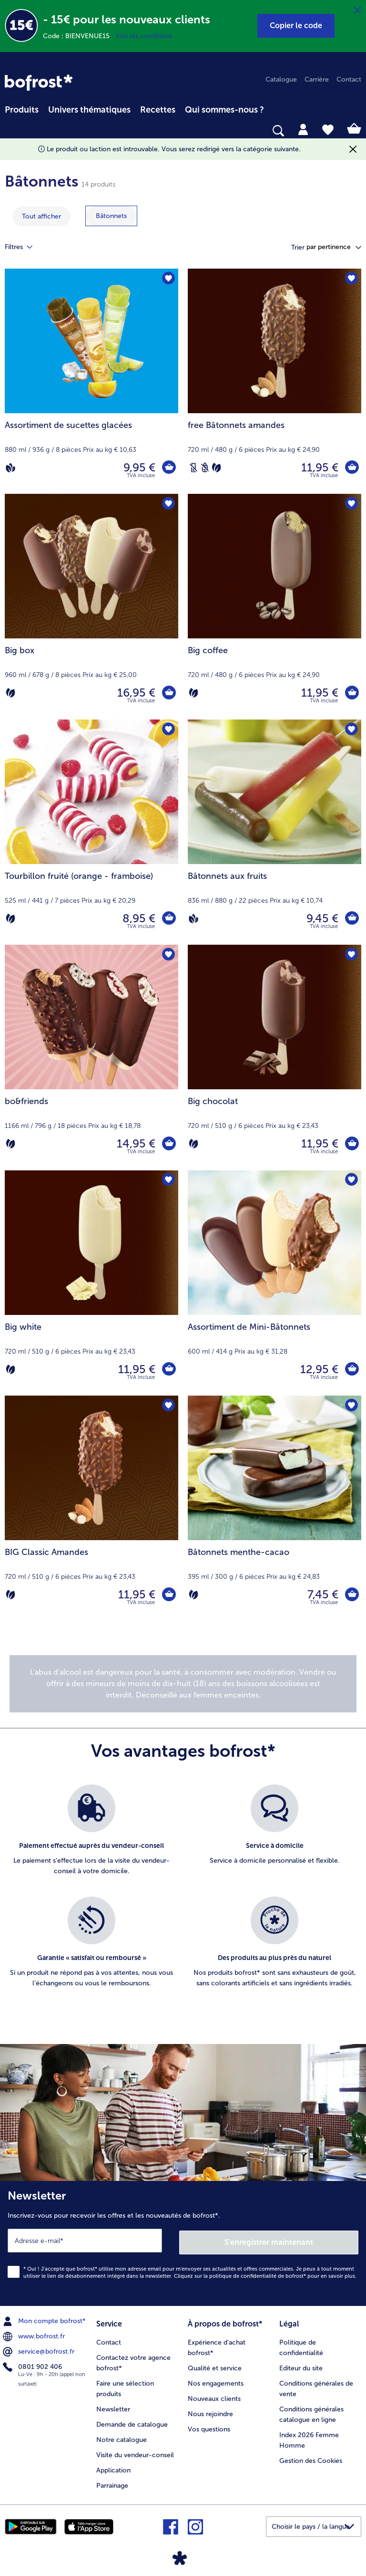 The height and width of the screenshot is (2576, 366). What do you see at coordinates (352, 693) in the screenshot?
I see `[Big coffee dans le panier]` at bounding box center [352, 693].